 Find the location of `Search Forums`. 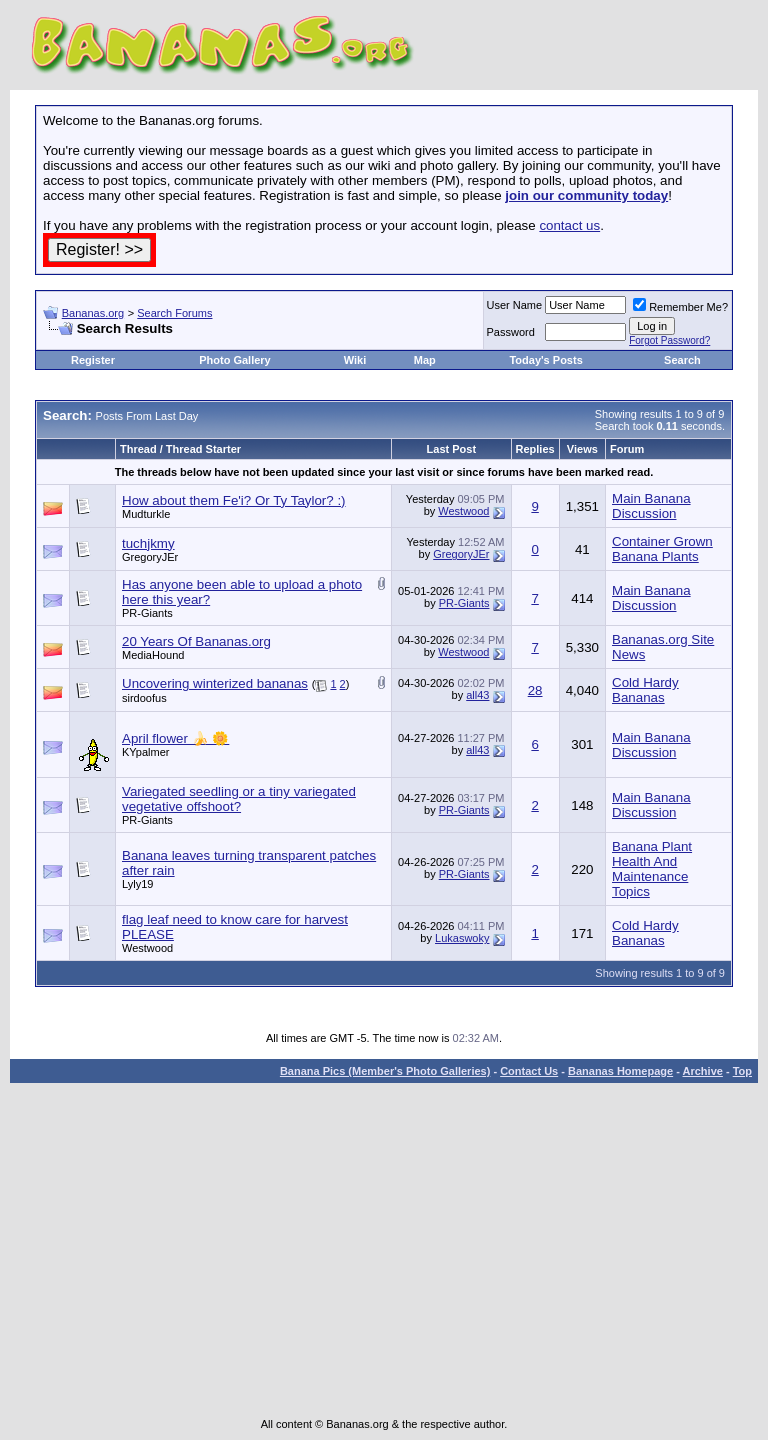

Search Forums is located at coordinates (174, 313).